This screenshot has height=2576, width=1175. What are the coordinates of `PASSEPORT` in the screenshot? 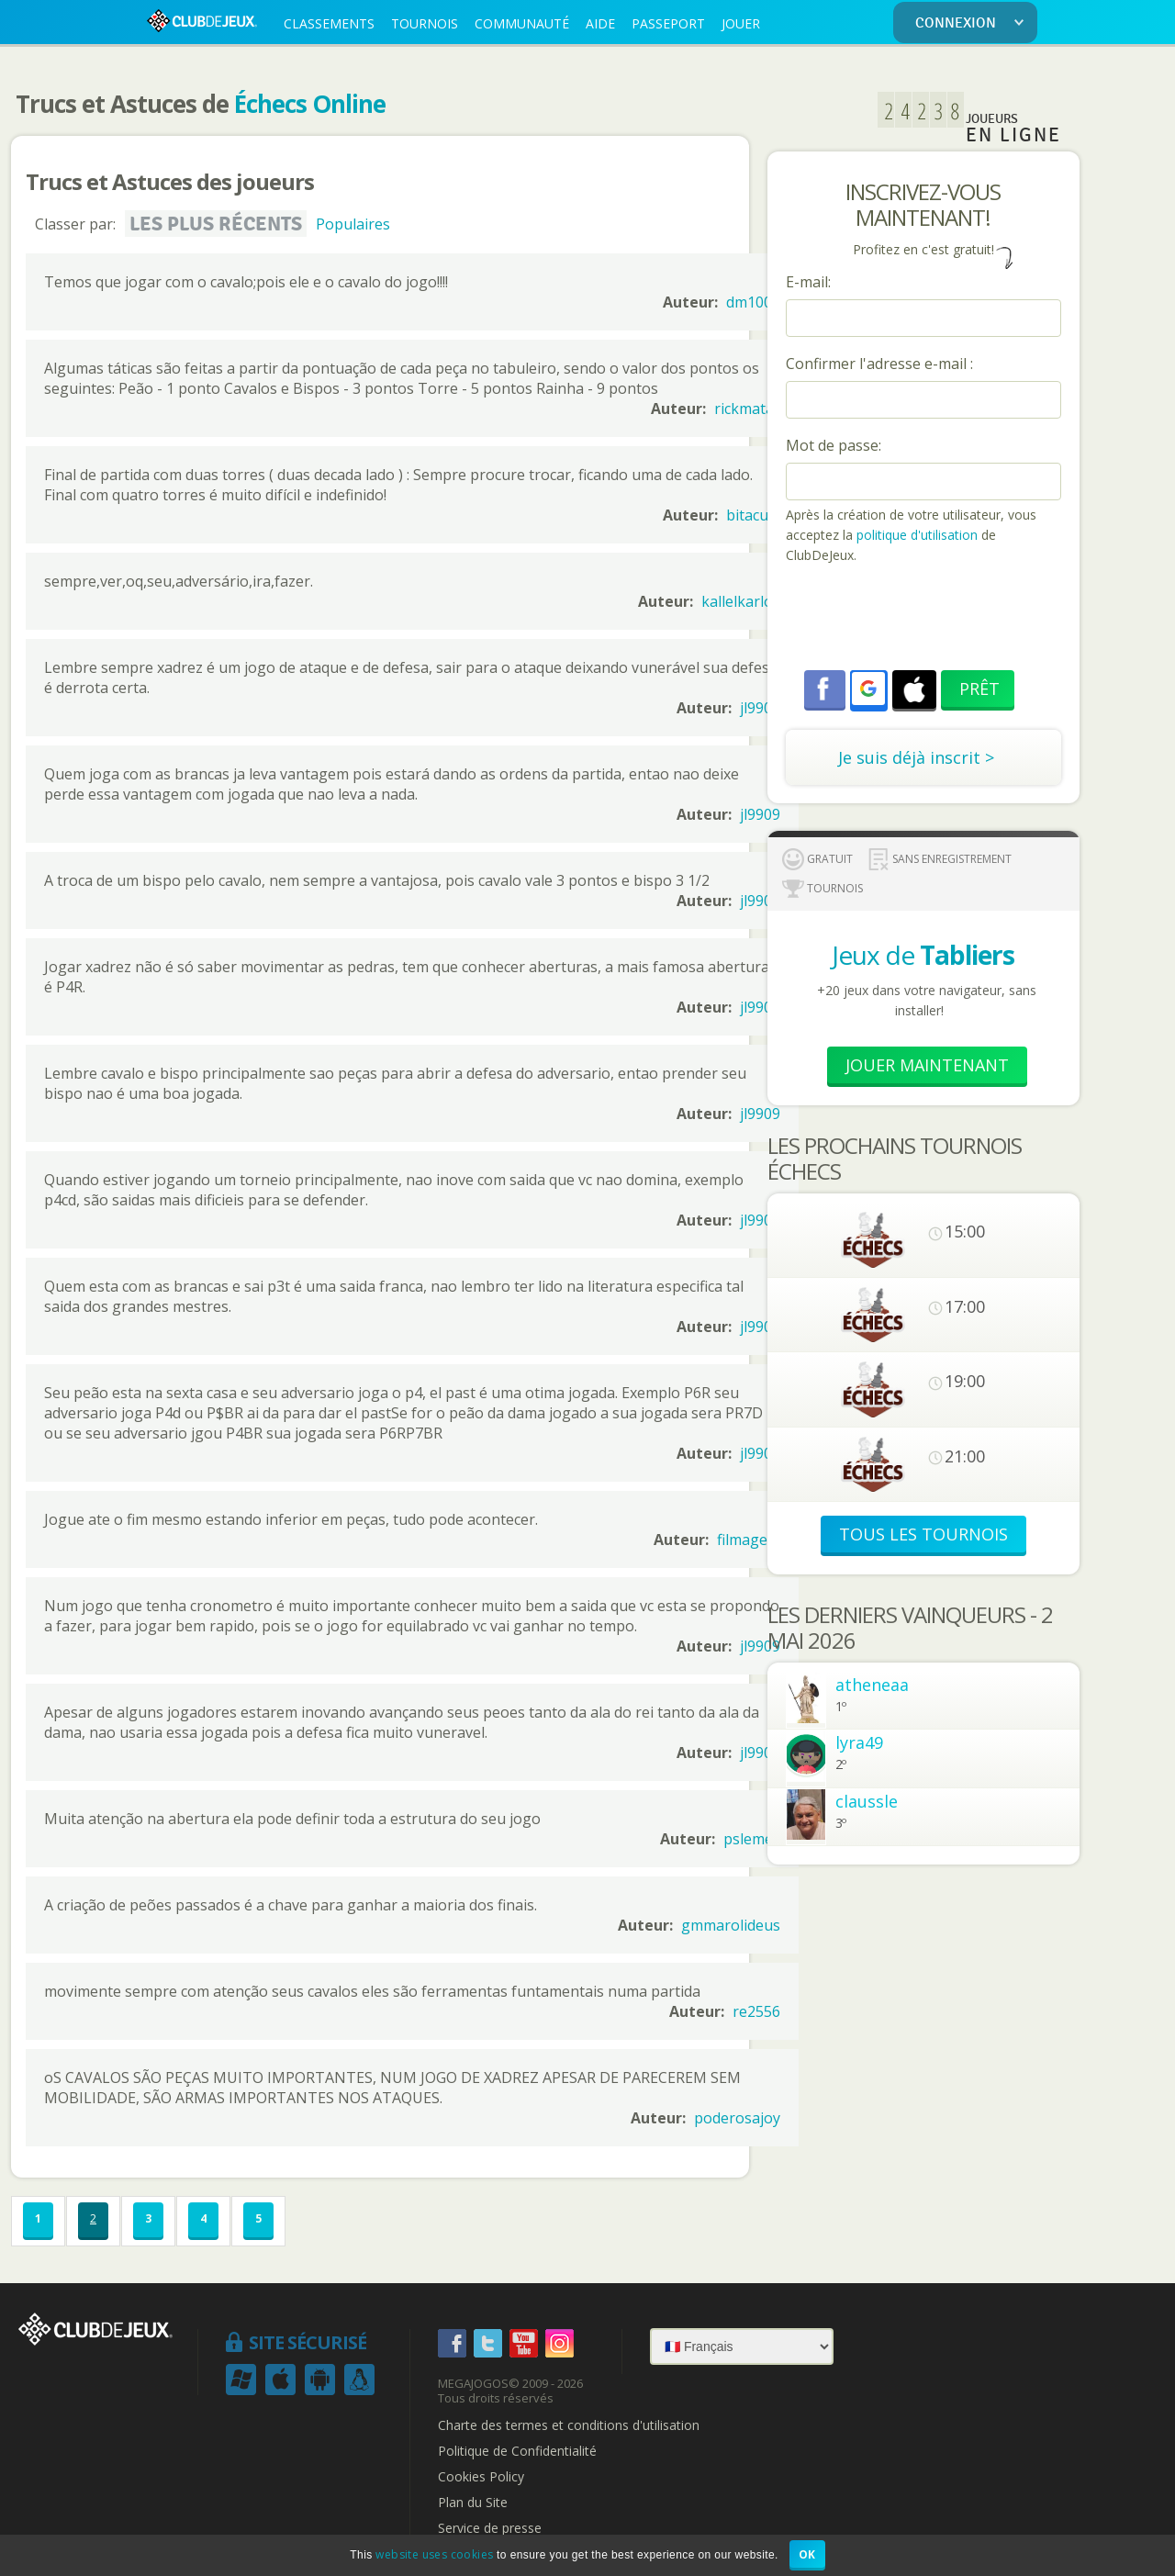 It's located at (668, 23).